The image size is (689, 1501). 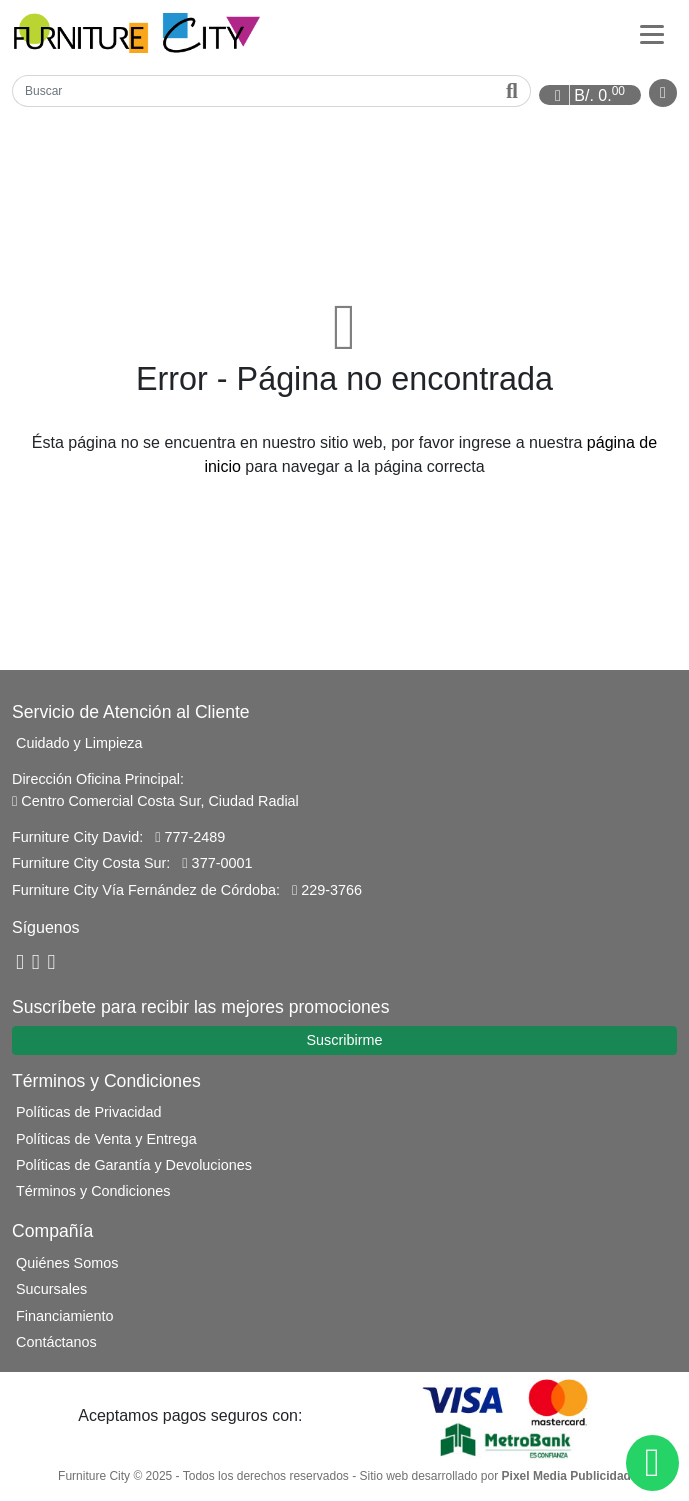 I want to click on Contáctanos, so click(x=56, y=1342).